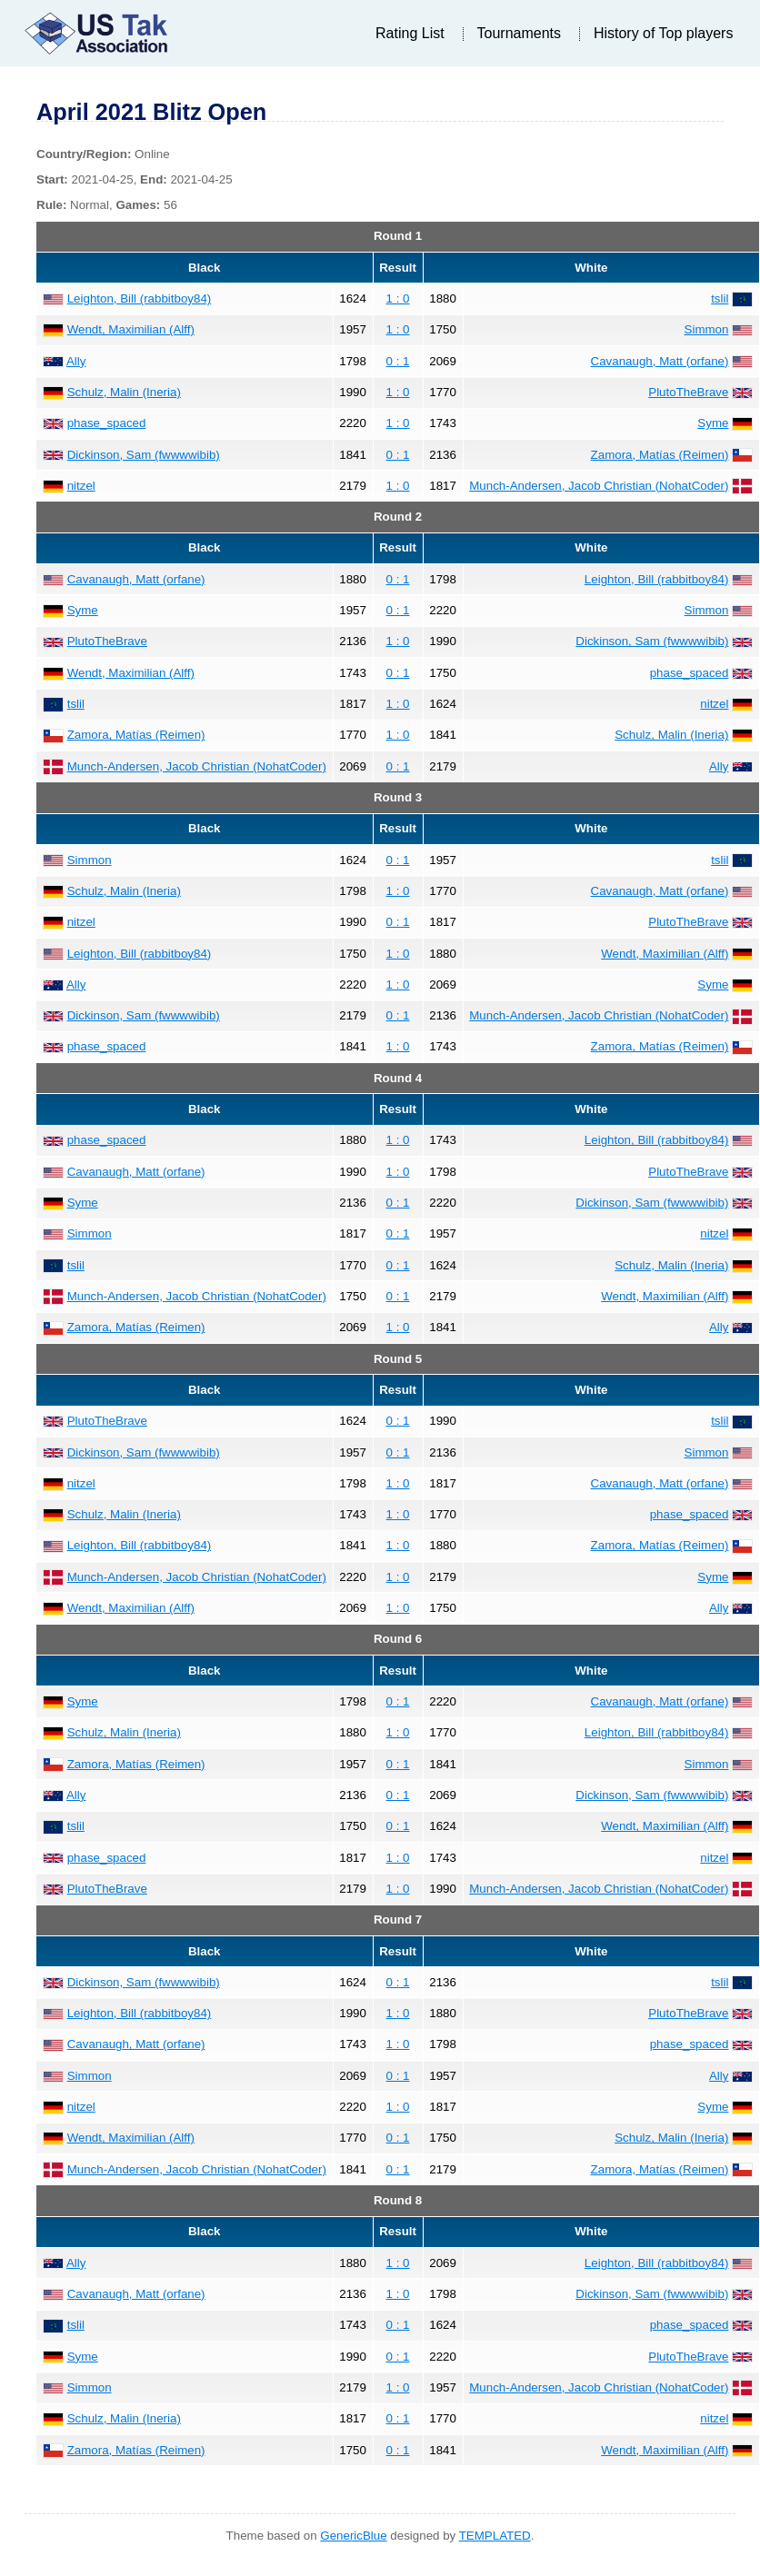 This screenshot has width=760, height=2576. Describe the element at coordinates (712, 423) in the screenshot. I see `Syme` at that location.